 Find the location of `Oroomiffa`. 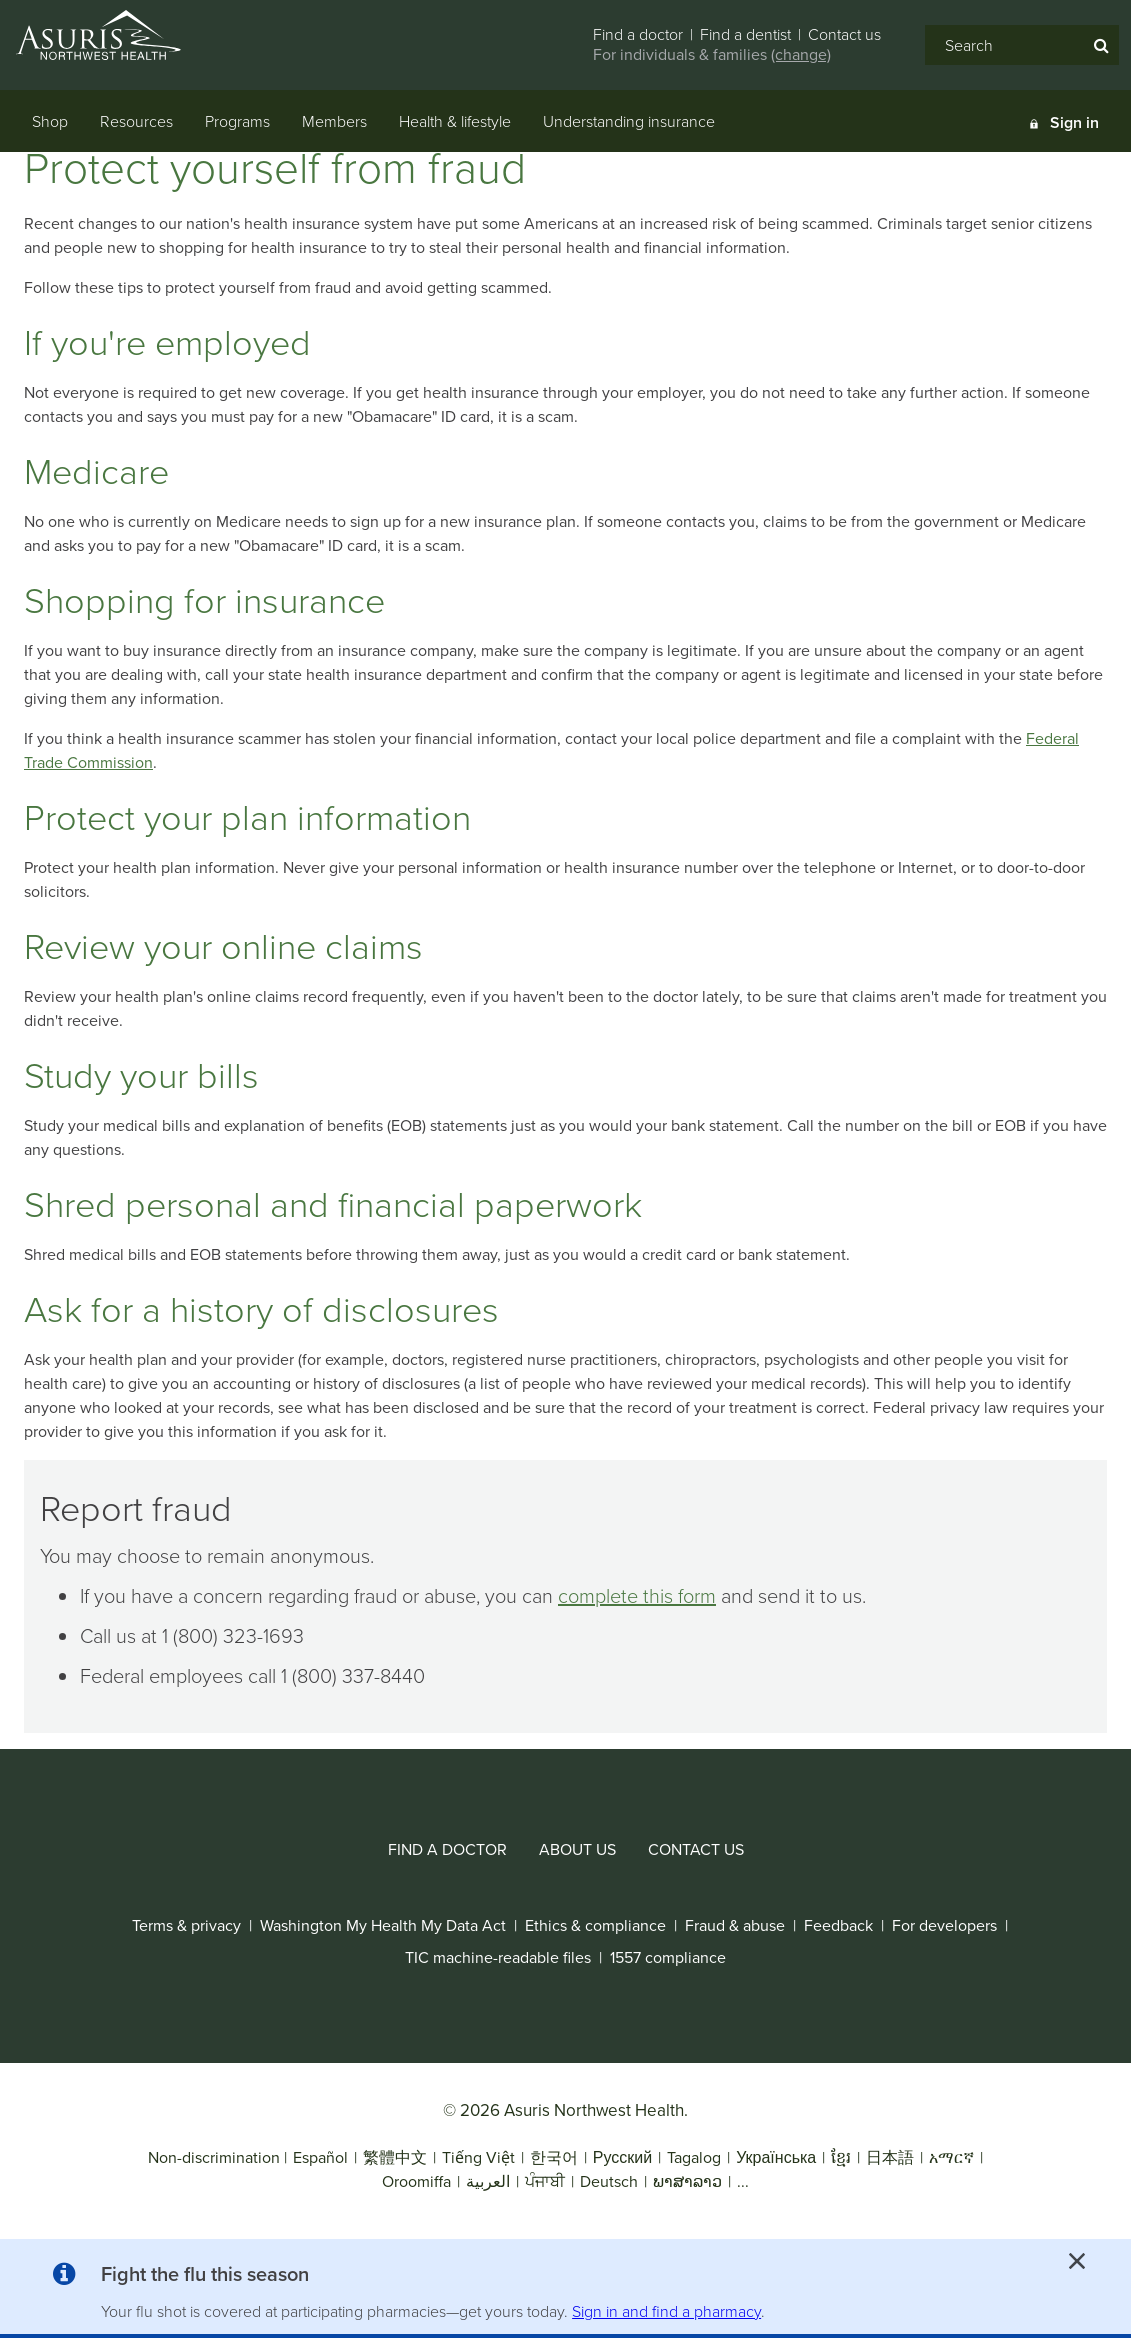

Oroomiffa is located at coordinates (416, 2181).